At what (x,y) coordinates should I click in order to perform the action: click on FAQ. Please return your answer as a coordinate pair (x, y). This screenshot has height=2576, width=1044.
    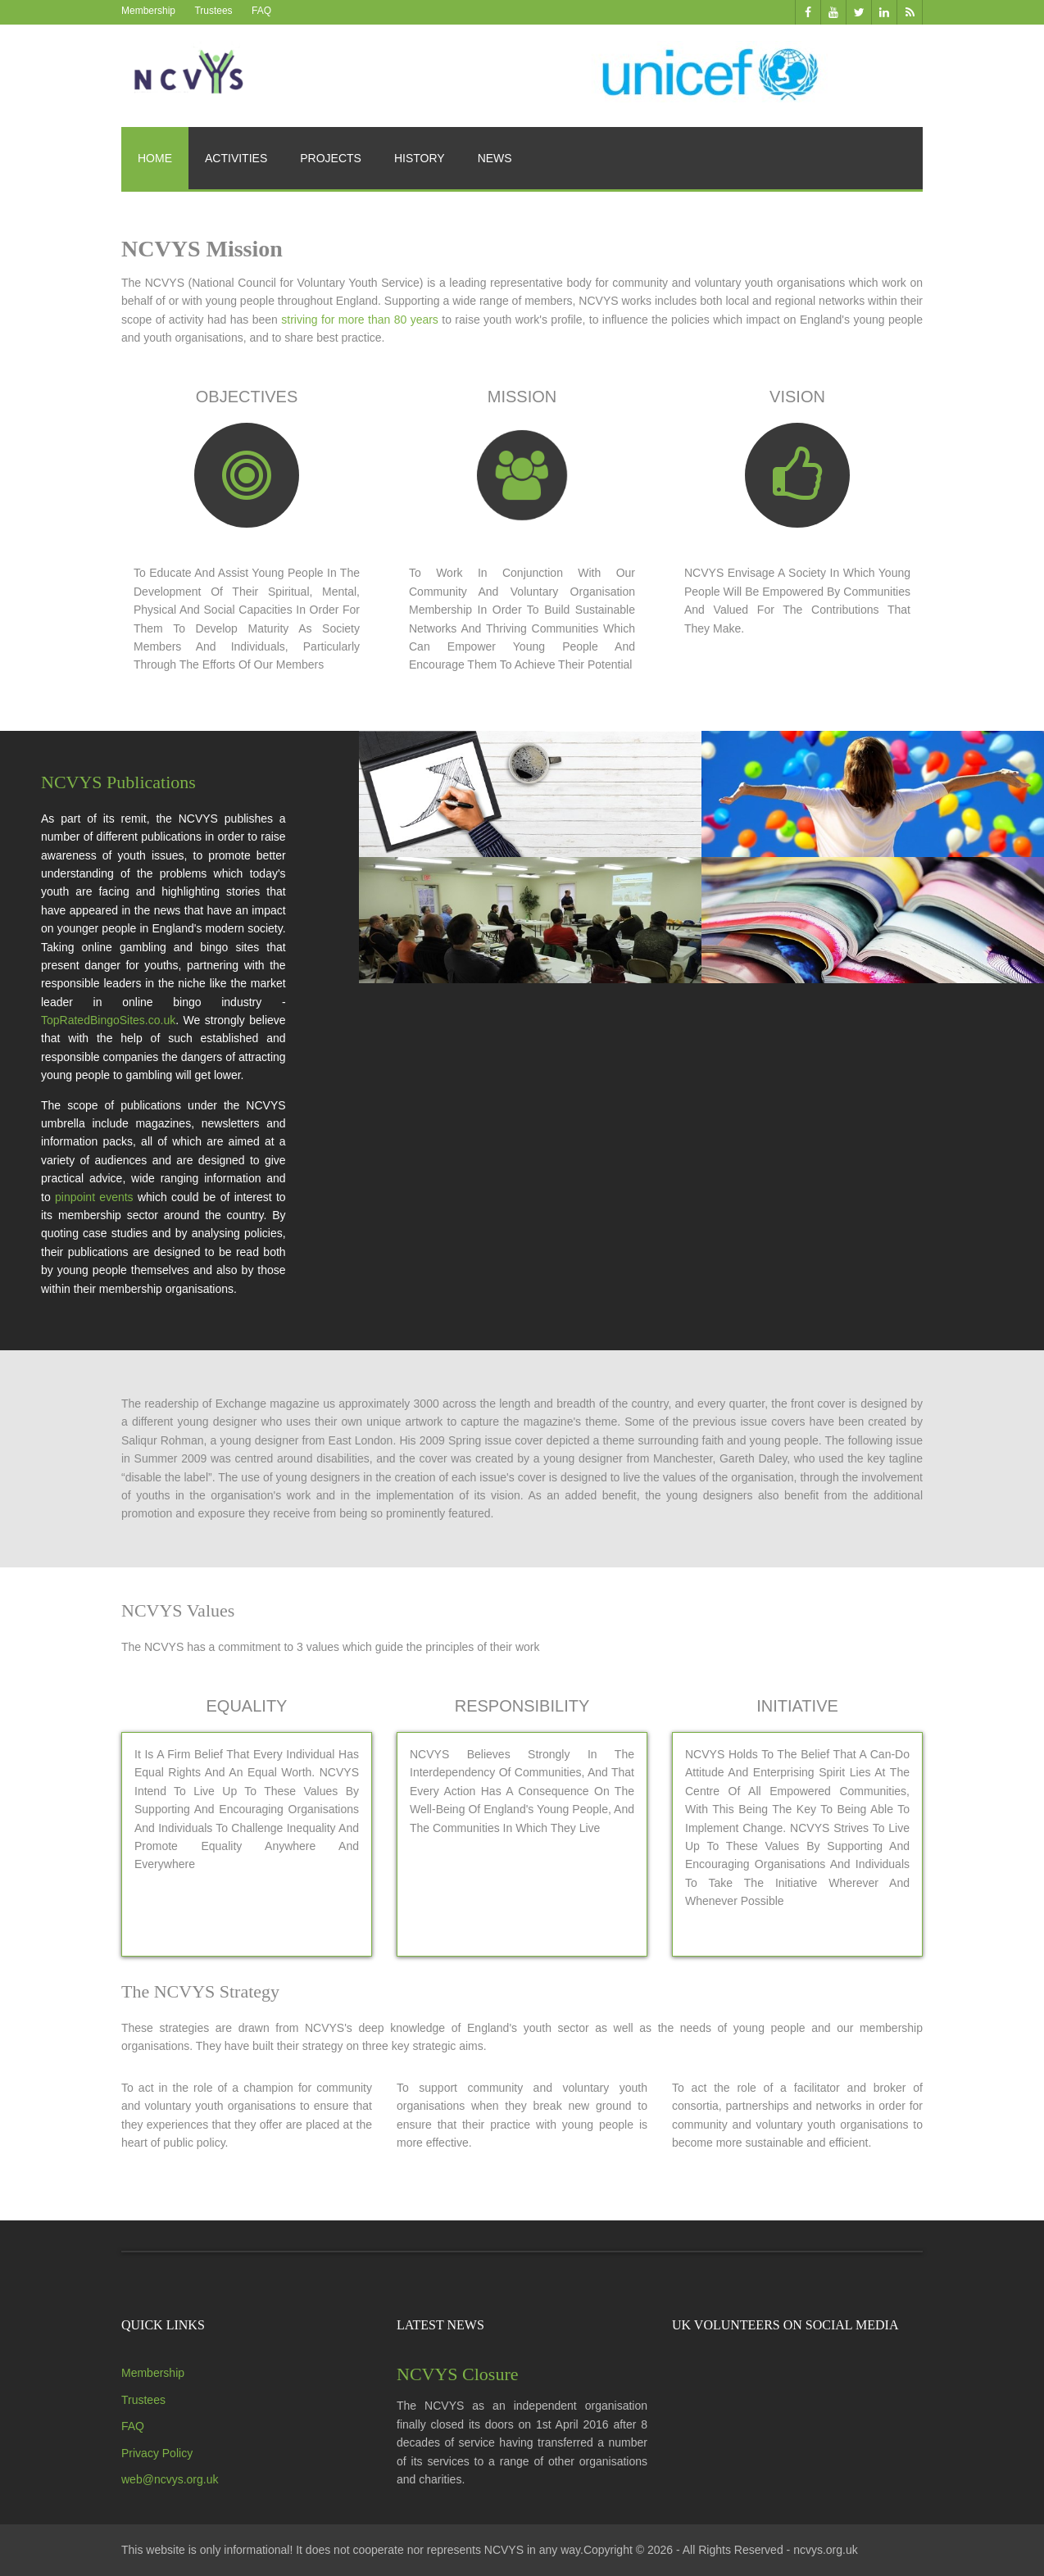
    Looking at the image, I should click on (261, 10).